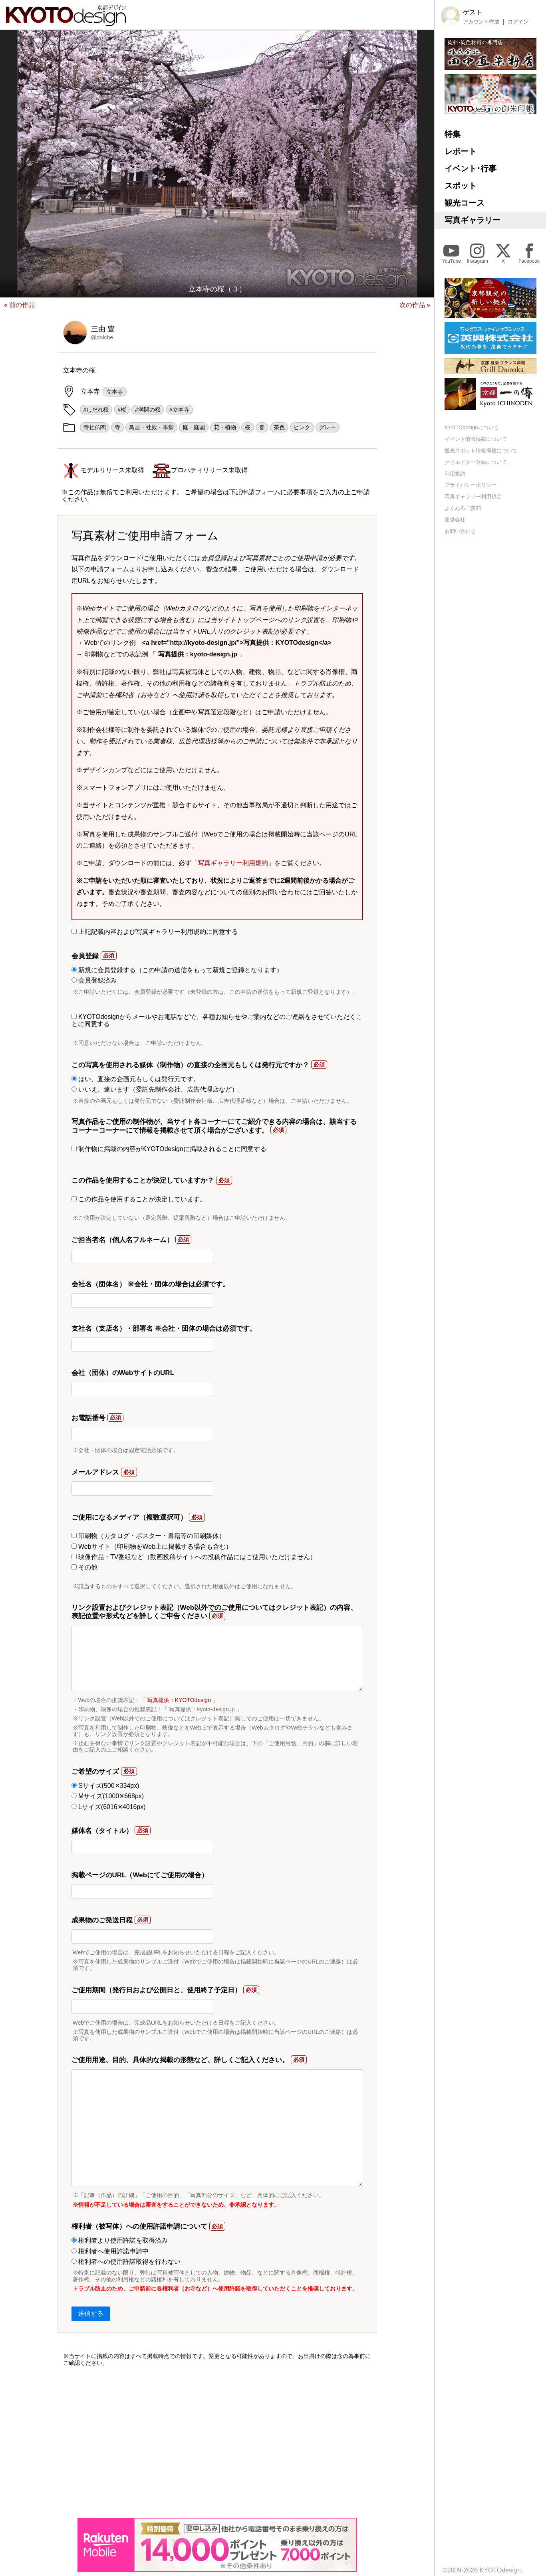  What do you see at coordinates (154, 931) in the screenshot?
I see `上記記載内容および写真ギャラリー利用規約に同意する` at bounding box center [154, 931].